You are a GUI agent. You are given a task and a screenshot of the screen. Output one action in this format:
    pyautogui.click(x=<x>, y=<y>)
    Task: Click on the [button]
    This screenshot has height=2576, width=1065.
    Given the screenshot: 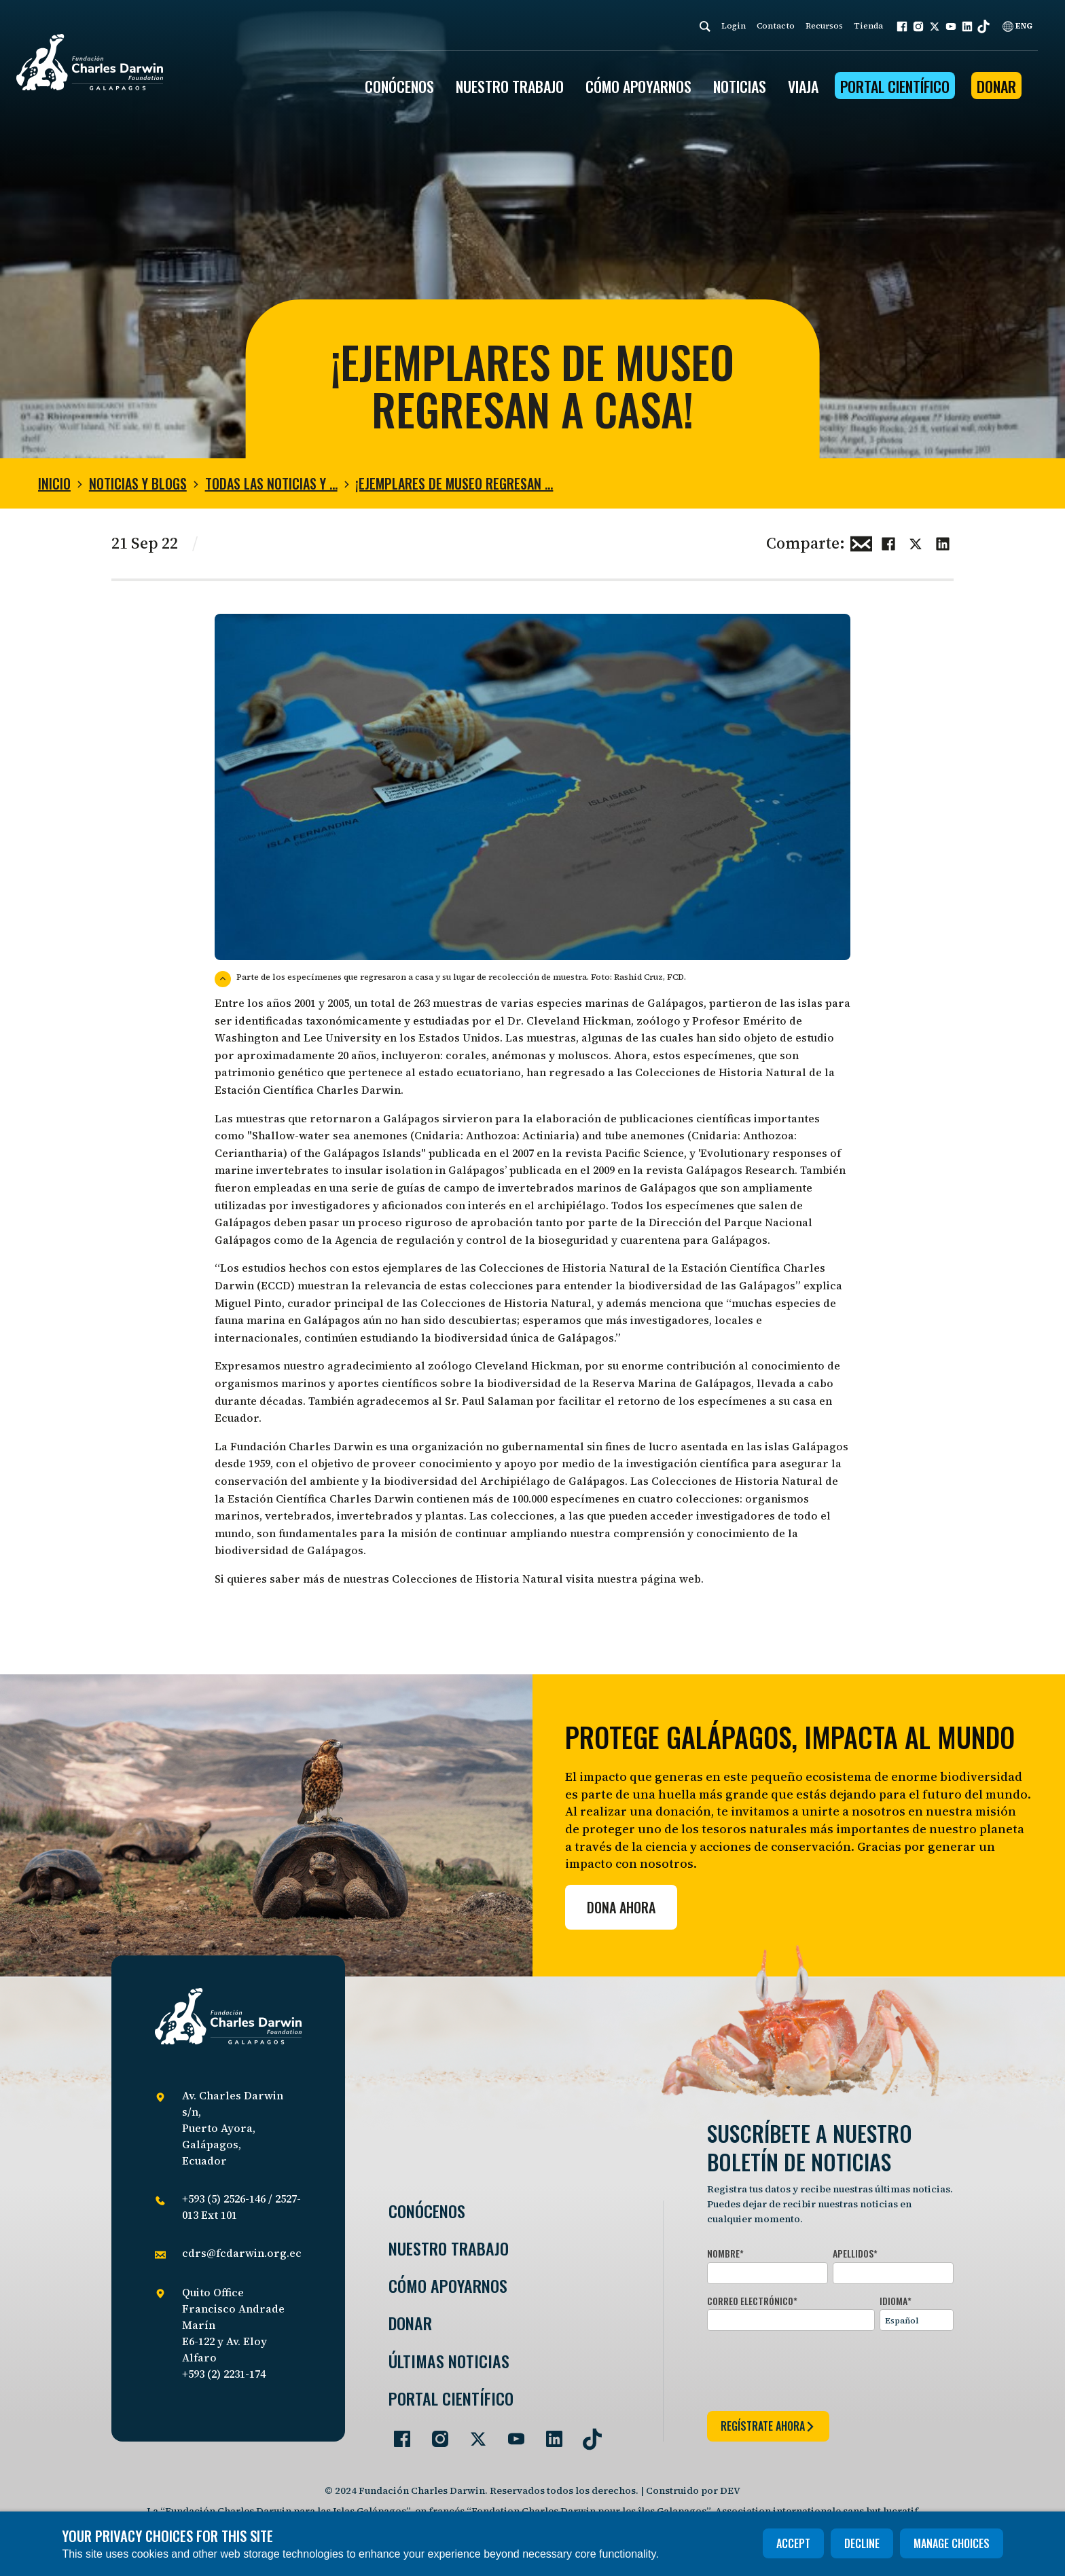 What is the action you would take?
    pyautogui.click(x=902, y=26)
    